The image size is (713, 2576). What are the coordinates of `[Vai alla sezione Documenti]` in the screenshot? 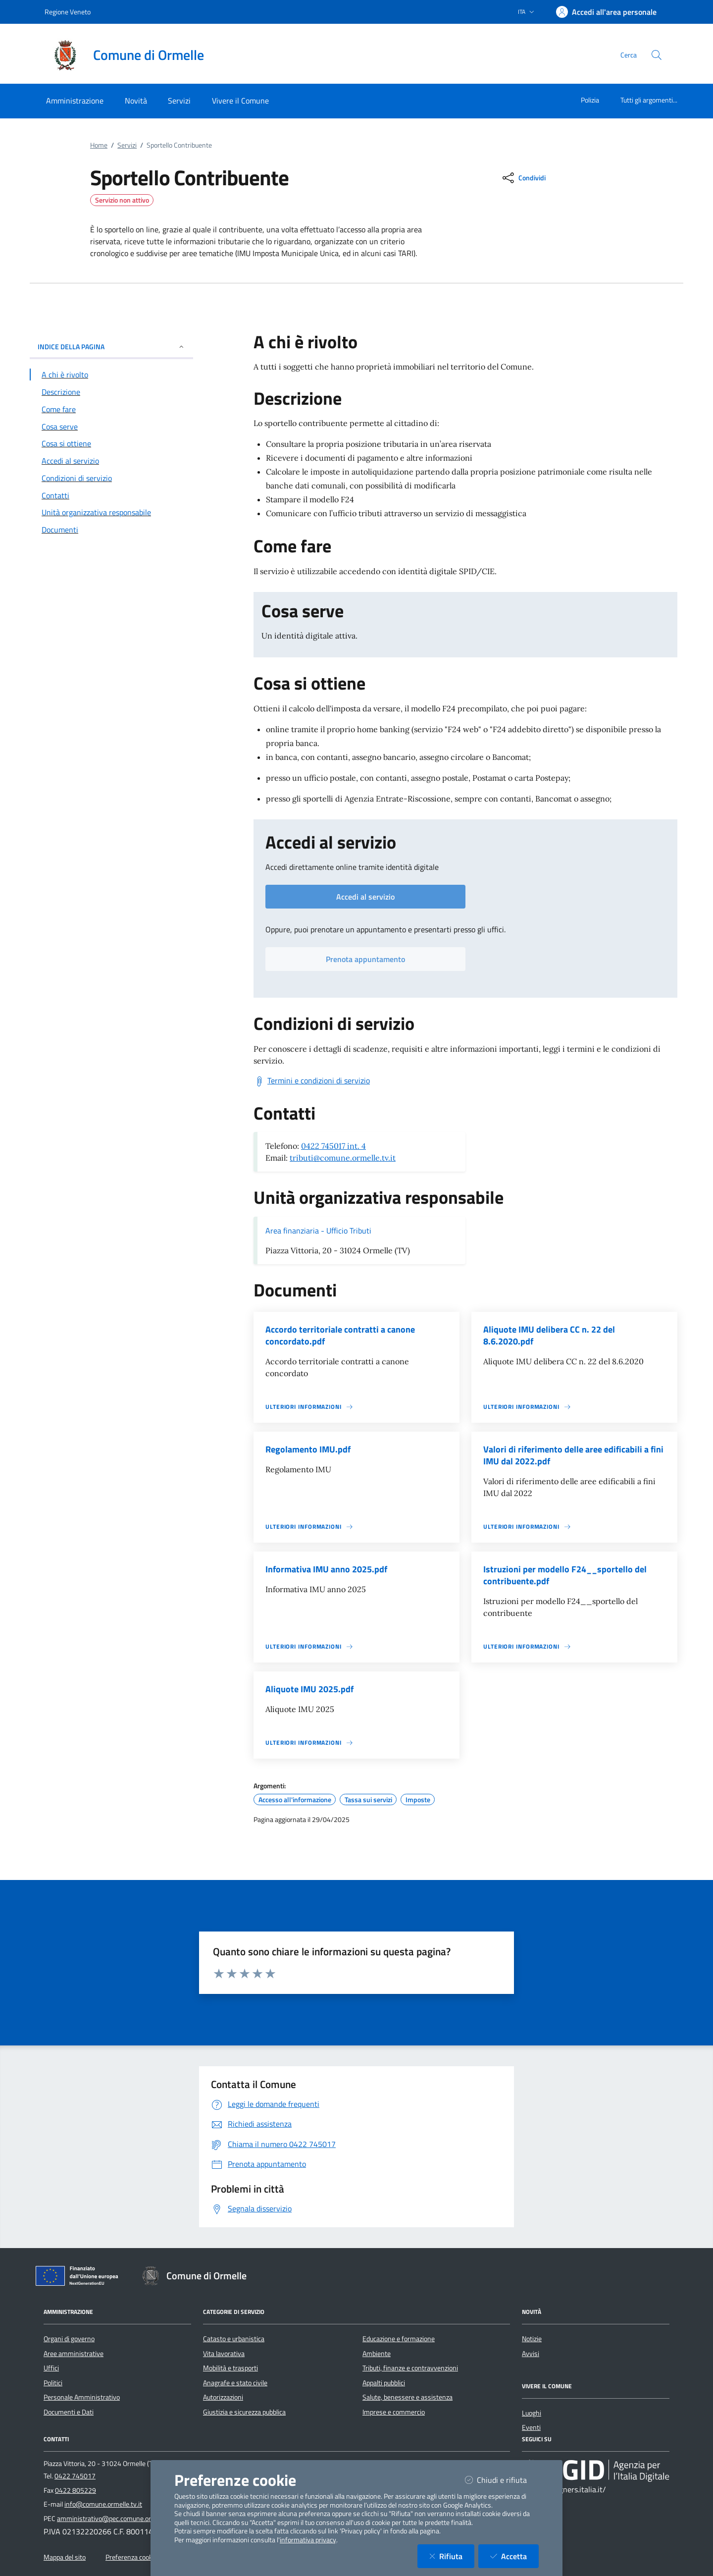 It's located at (111, 530).